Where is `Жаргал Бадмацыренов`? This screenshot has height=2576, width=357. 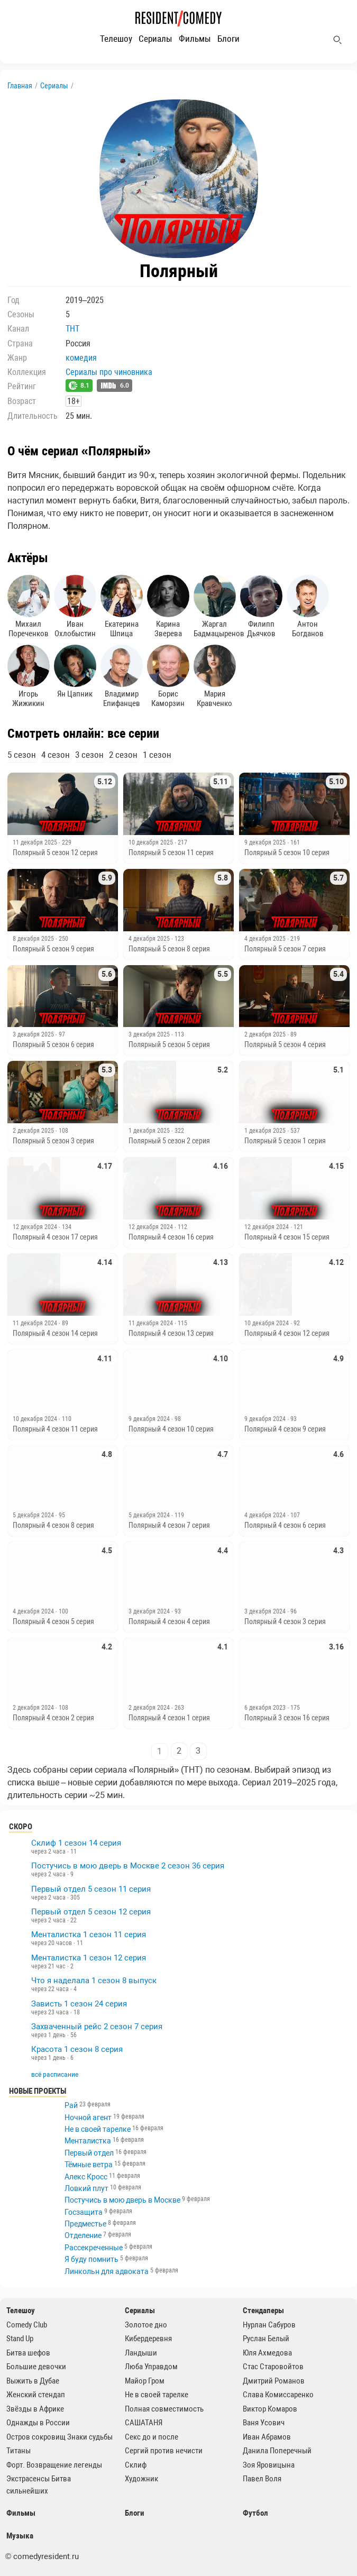
Жаргал Бадмацыренов is located at coordinates (215, 606).